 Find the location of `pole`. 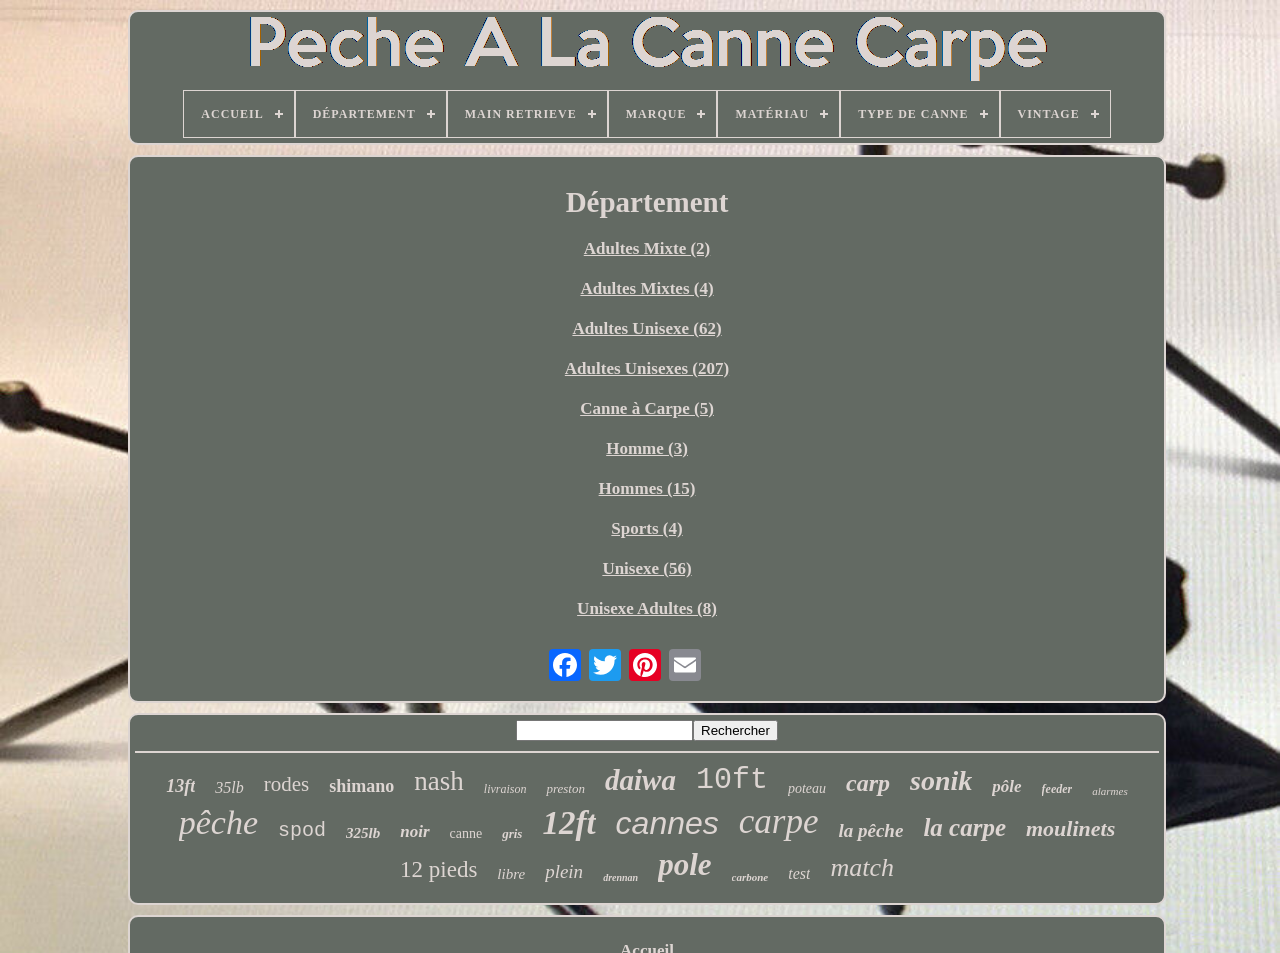

pole is located at coordinates (684, 864).